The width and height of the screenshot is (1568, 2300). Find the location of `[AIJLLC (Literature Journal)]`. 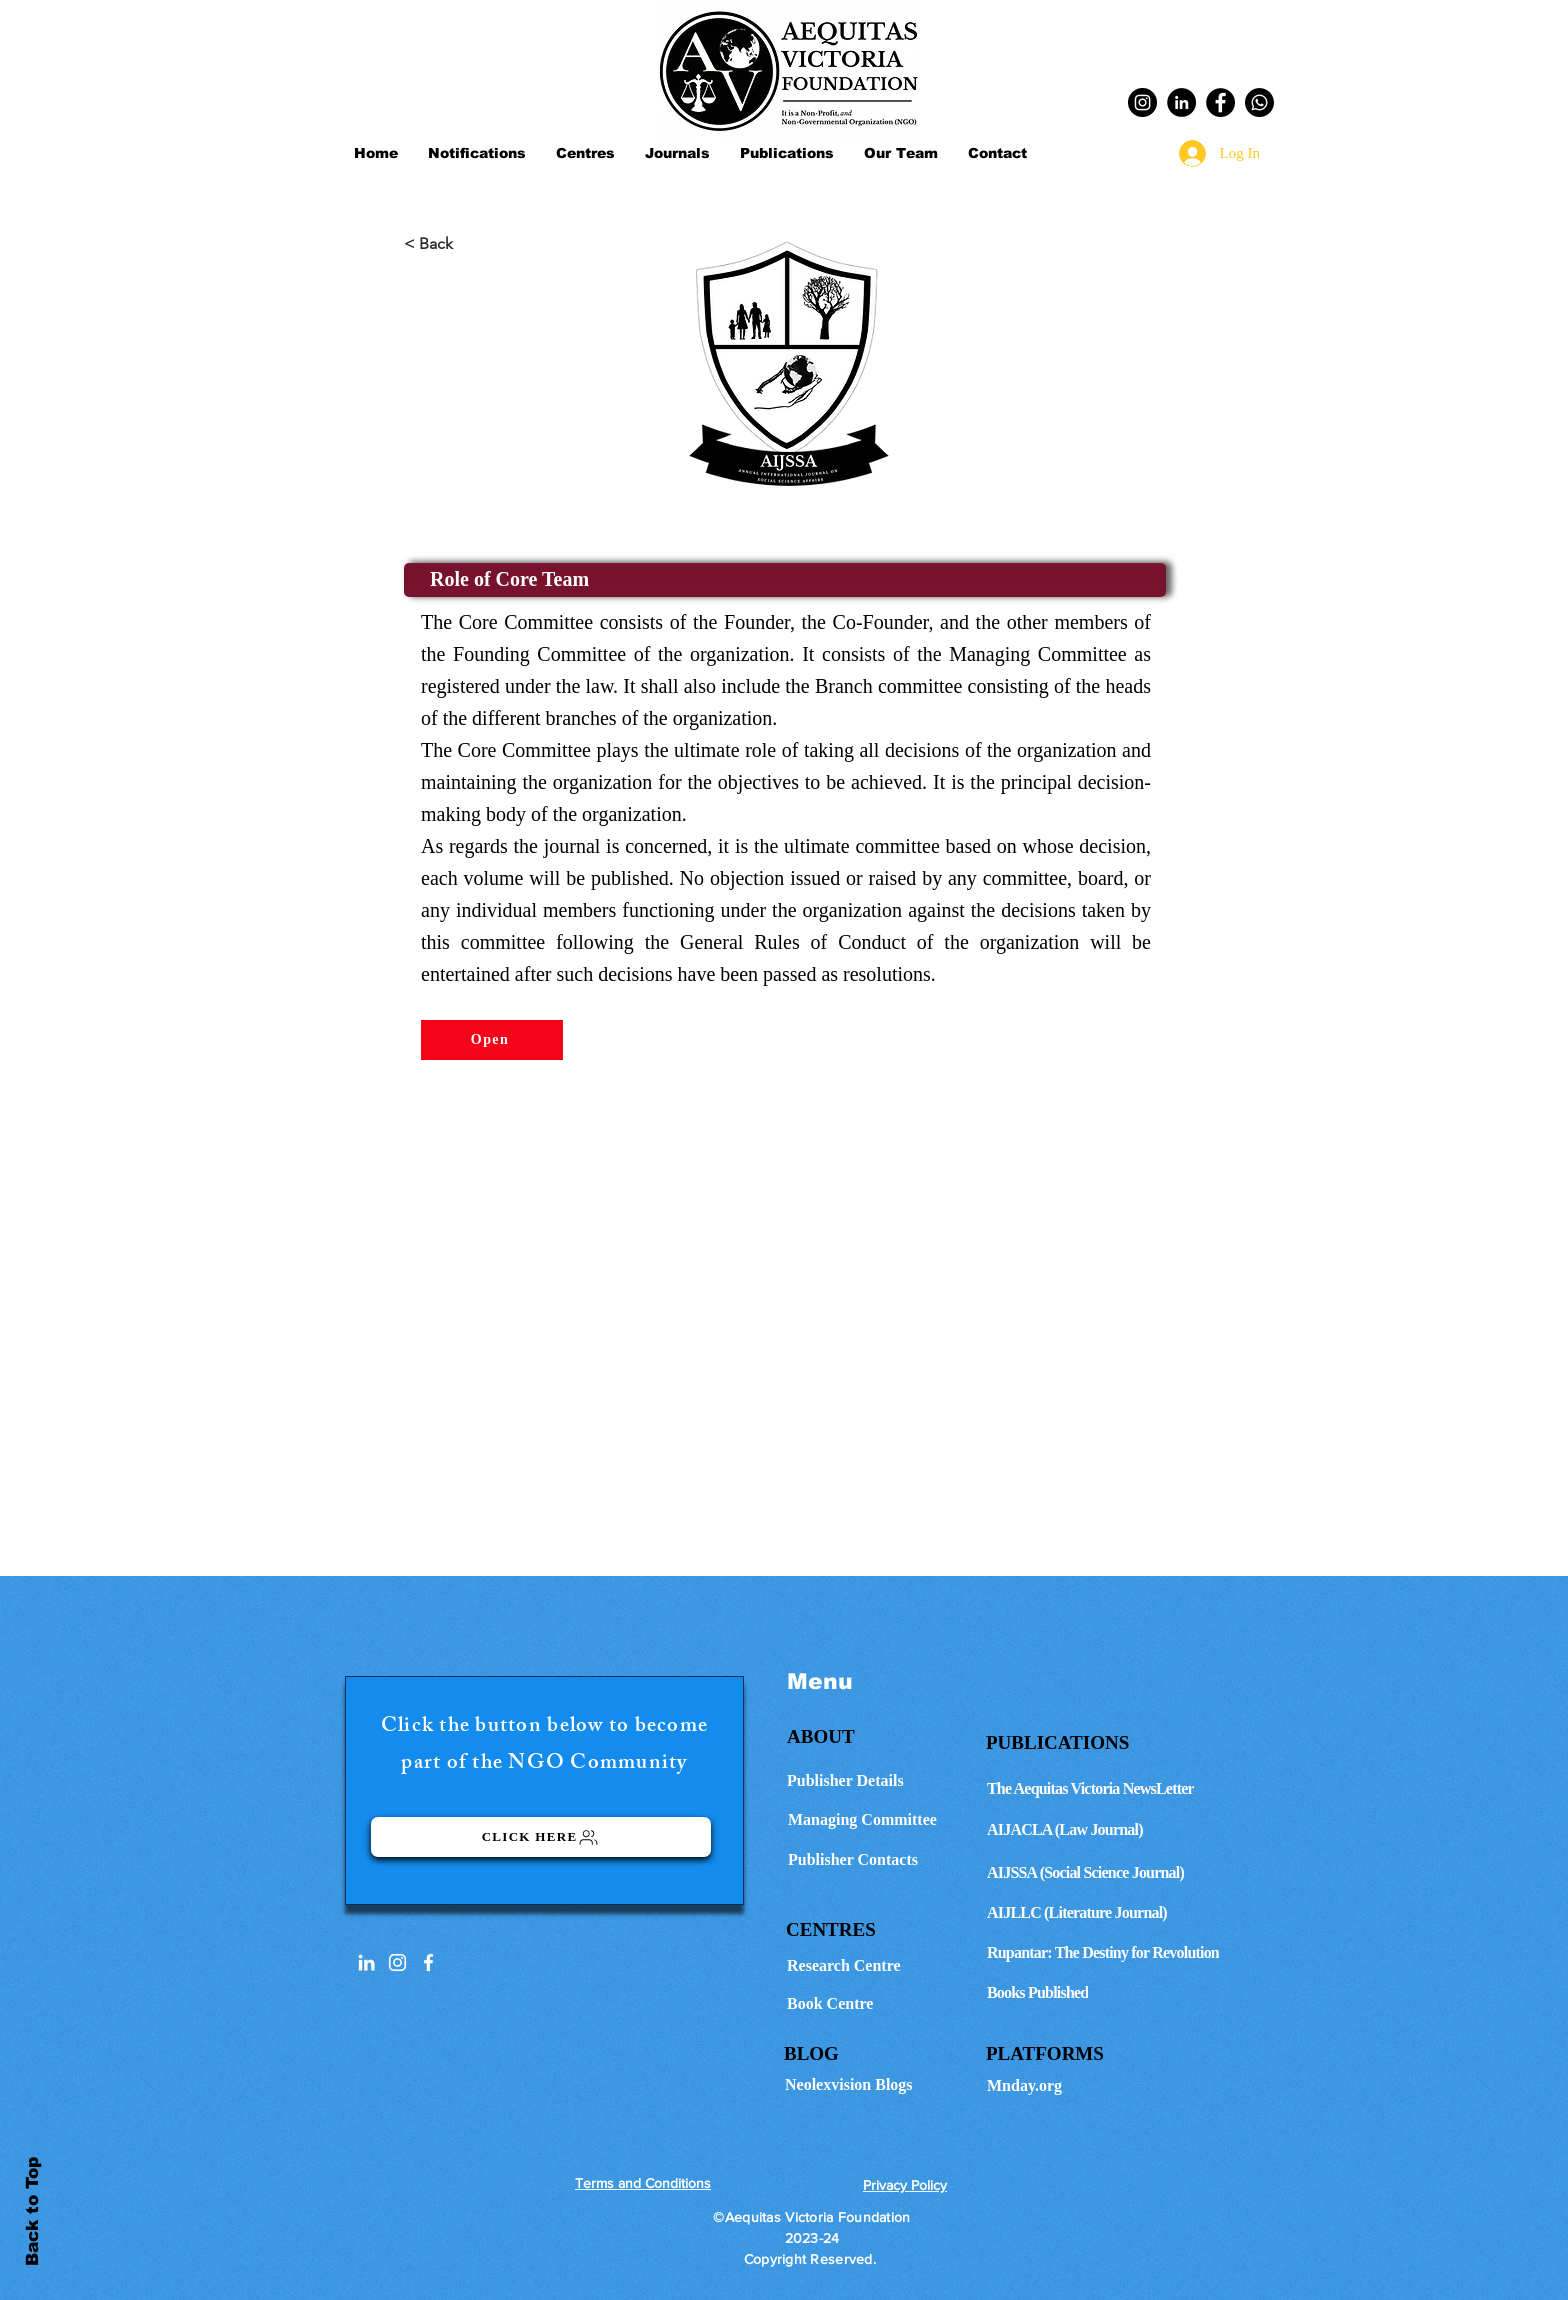

[AIJLLC (Literature Journal)] is located at coordinates (1120, 1913).